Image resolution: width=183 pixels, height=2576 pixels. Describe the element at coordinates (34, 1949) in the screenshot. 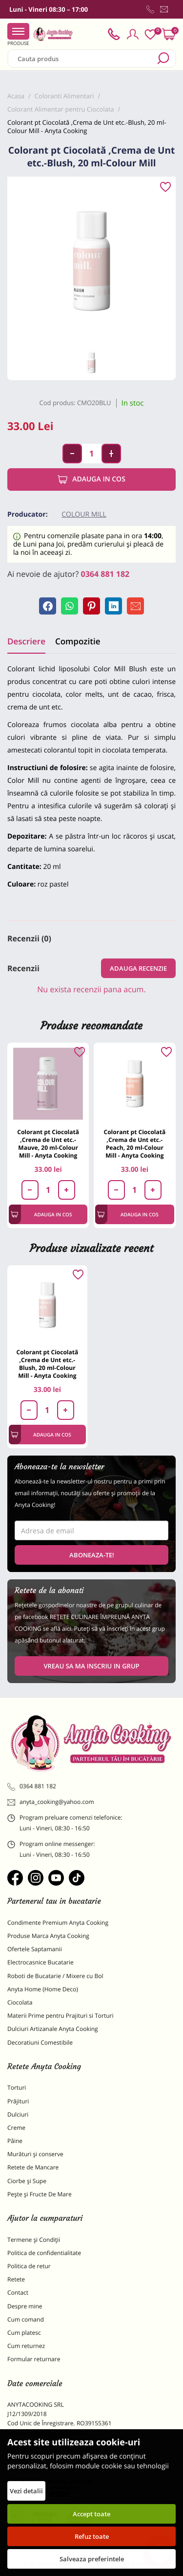

I see `Ofertele Saptamanii` at that location.